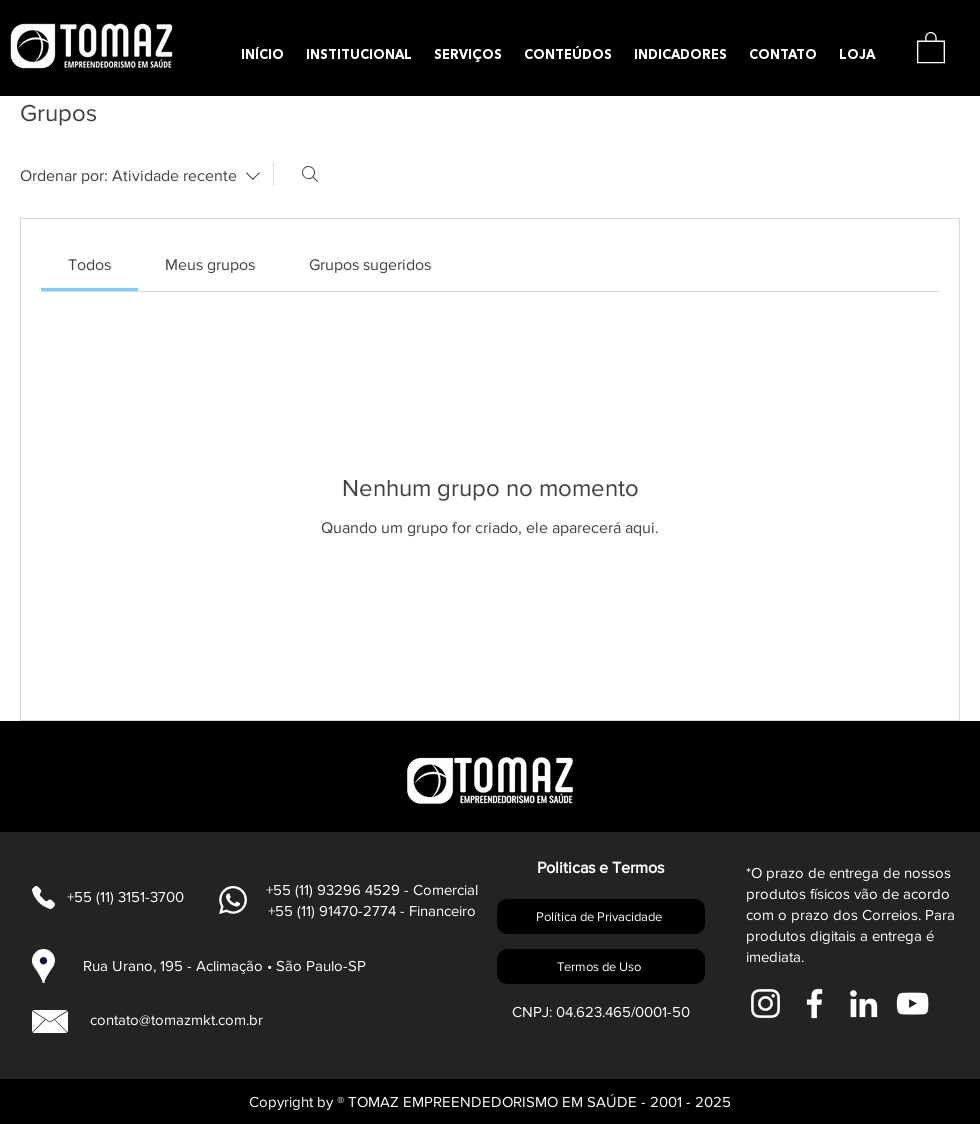  Describe the element at coordinates (176, 1019) in the screenshot. I see `contato@tomazmkt.com.br` at that location.